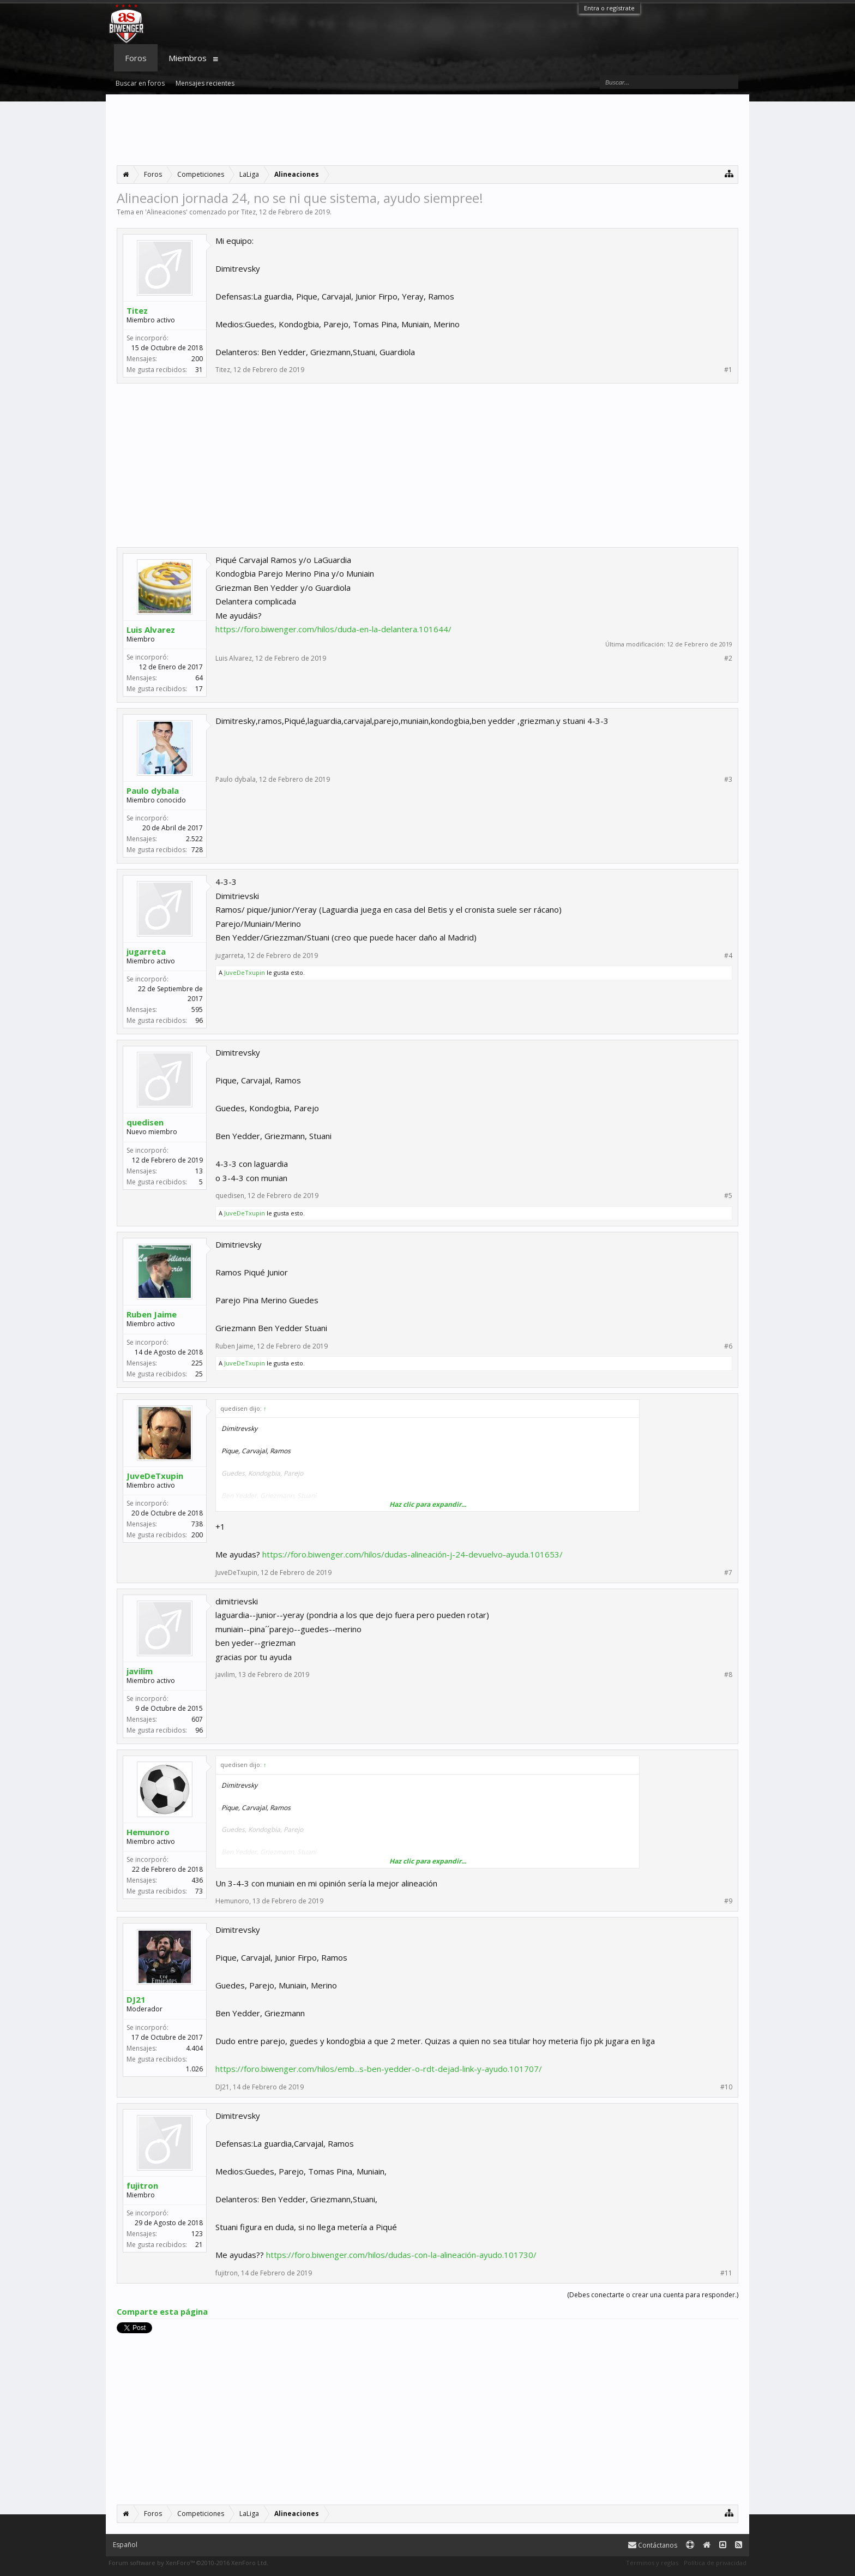 The width and height of the screenshot is (855, 2576). Describe the element at coordinates (609, 8) in the screenshot. I see `Entra o regístrate` at that location.